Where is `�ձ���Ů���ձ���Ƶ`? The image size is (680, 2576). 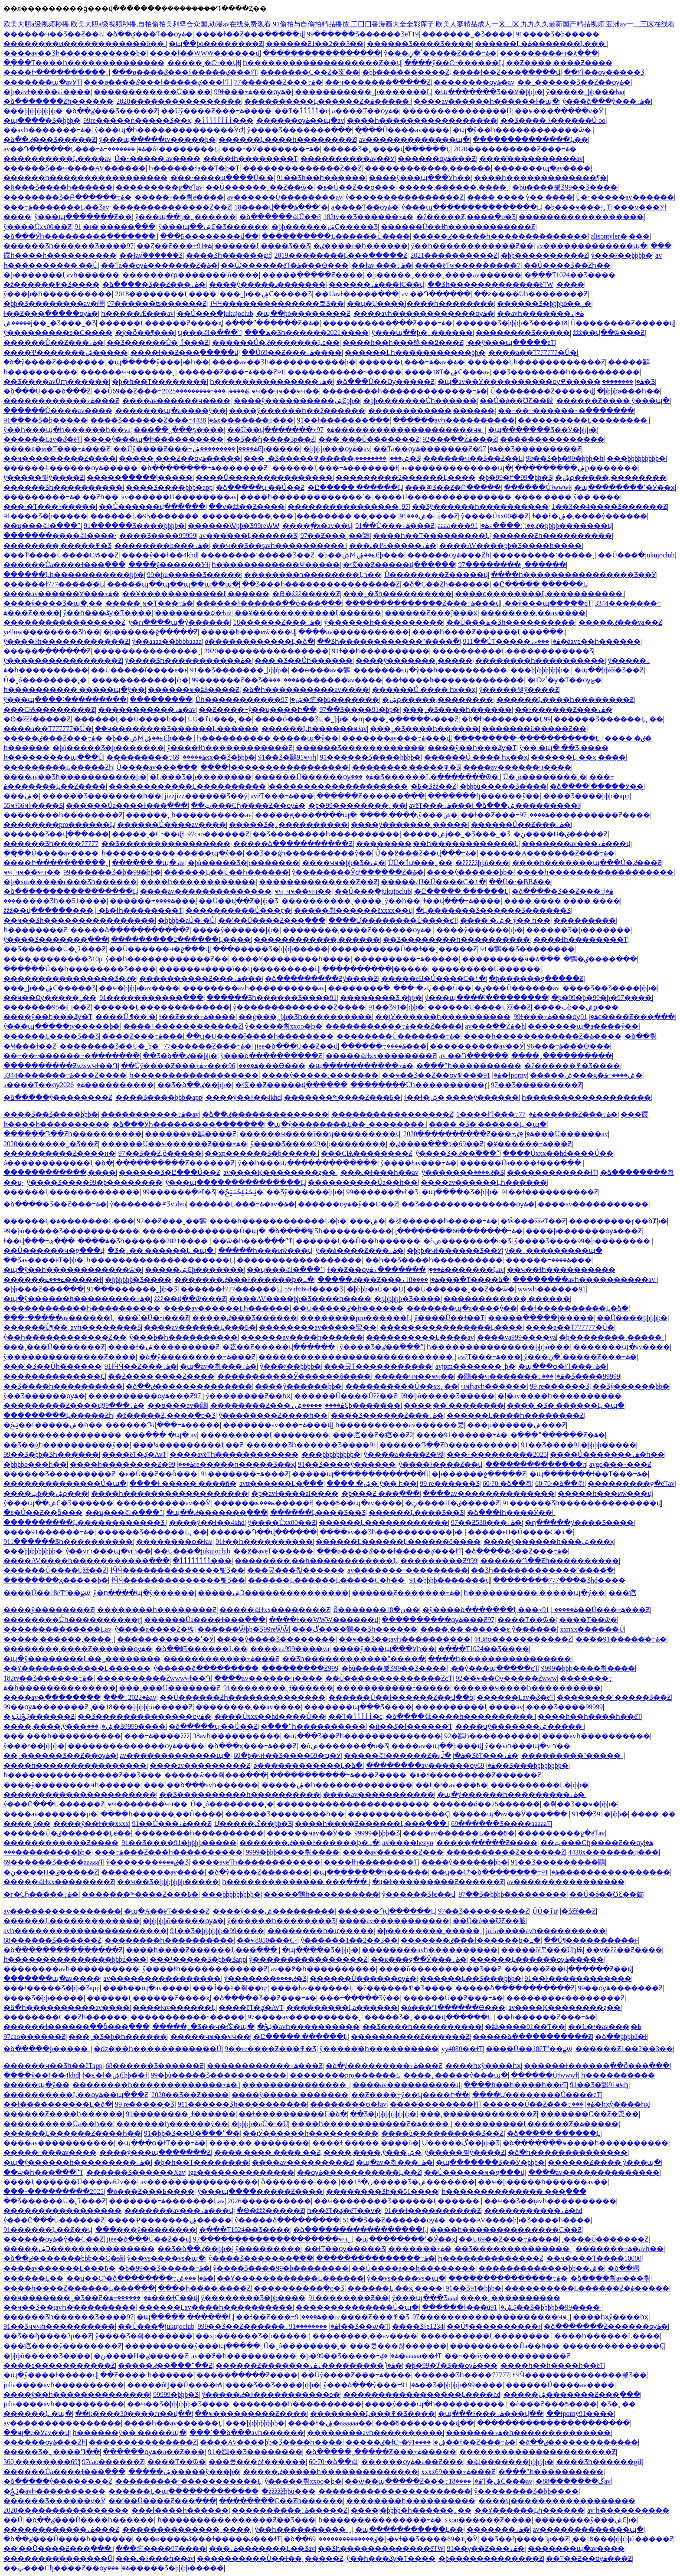
�ձ���Ů���ձ���Ƶ is located at coordinates (47, 391).